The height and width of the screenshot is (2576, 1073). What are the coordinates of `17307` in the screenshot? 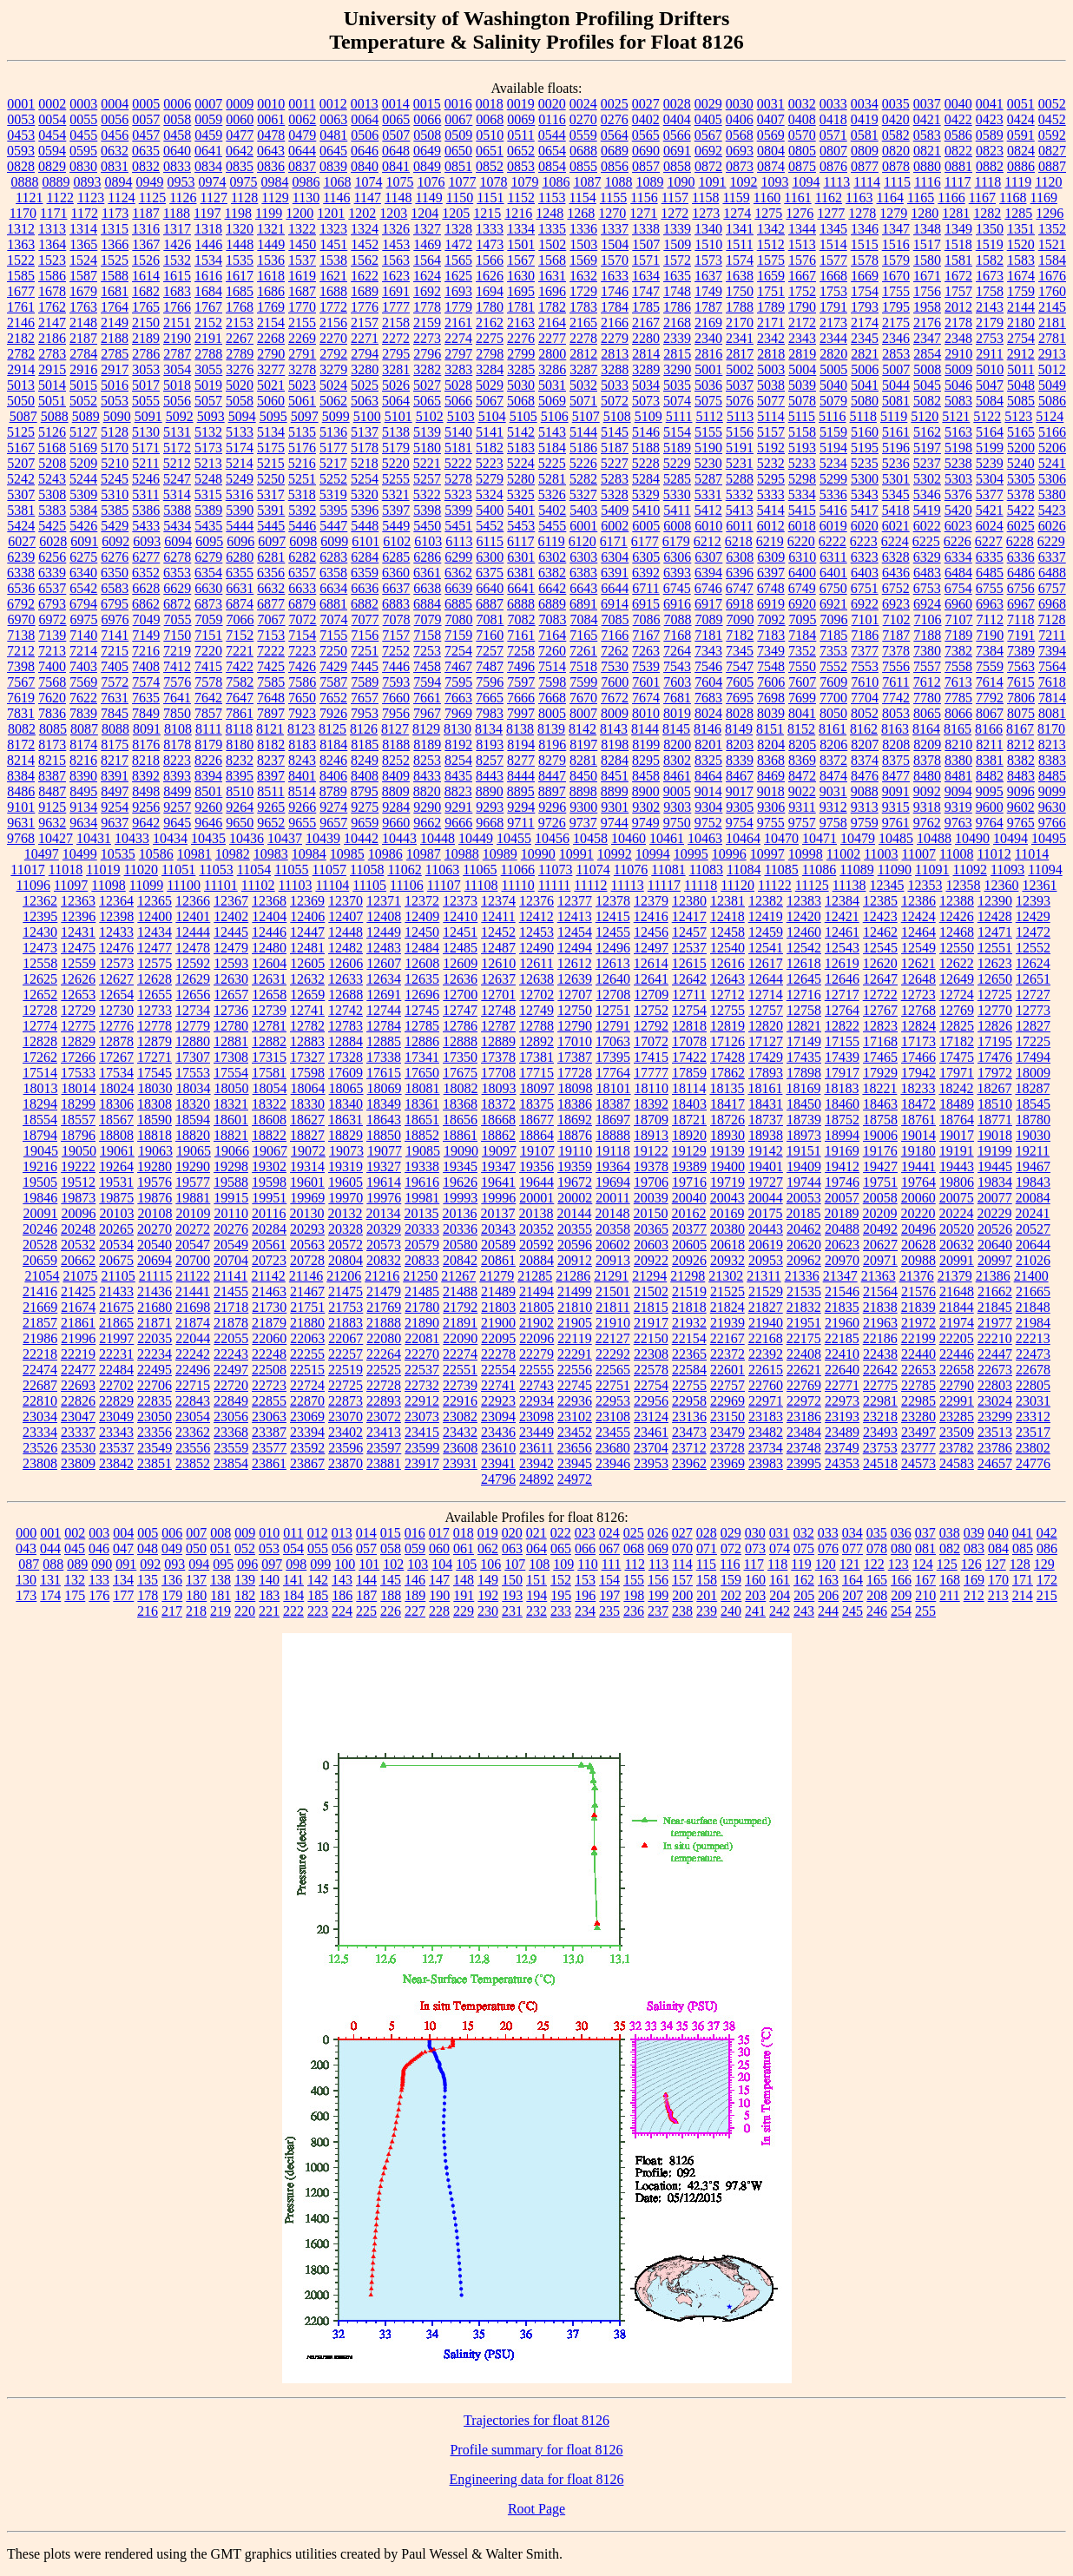 It's located at (192, 1057).